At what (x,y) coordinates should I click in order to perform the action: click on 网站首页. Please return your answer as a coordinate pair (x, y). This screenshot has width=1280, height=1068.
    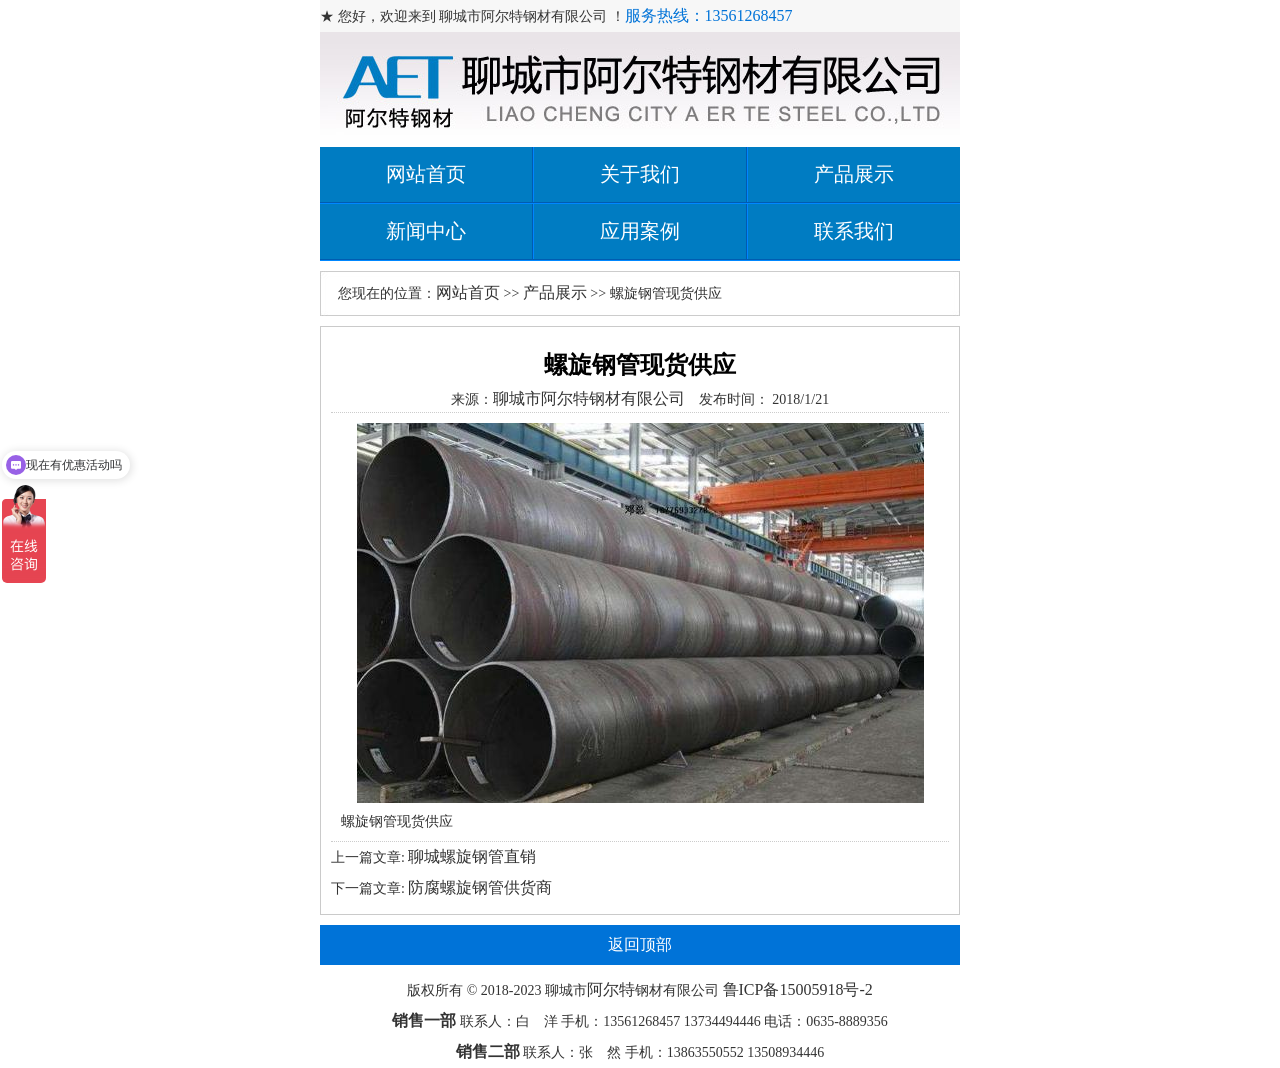
    Looking at the image, I should click on (426, 174).